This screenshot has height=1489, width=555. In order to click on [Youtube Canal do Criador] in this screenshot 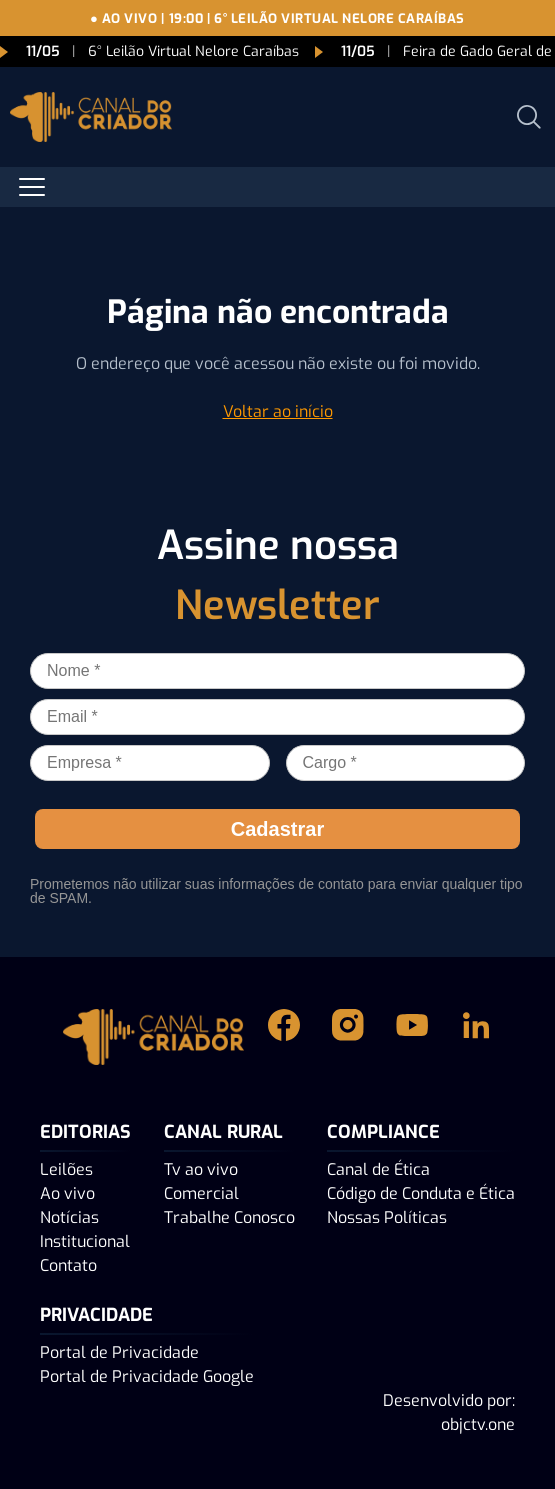, I will do `click(412, 1037)`.